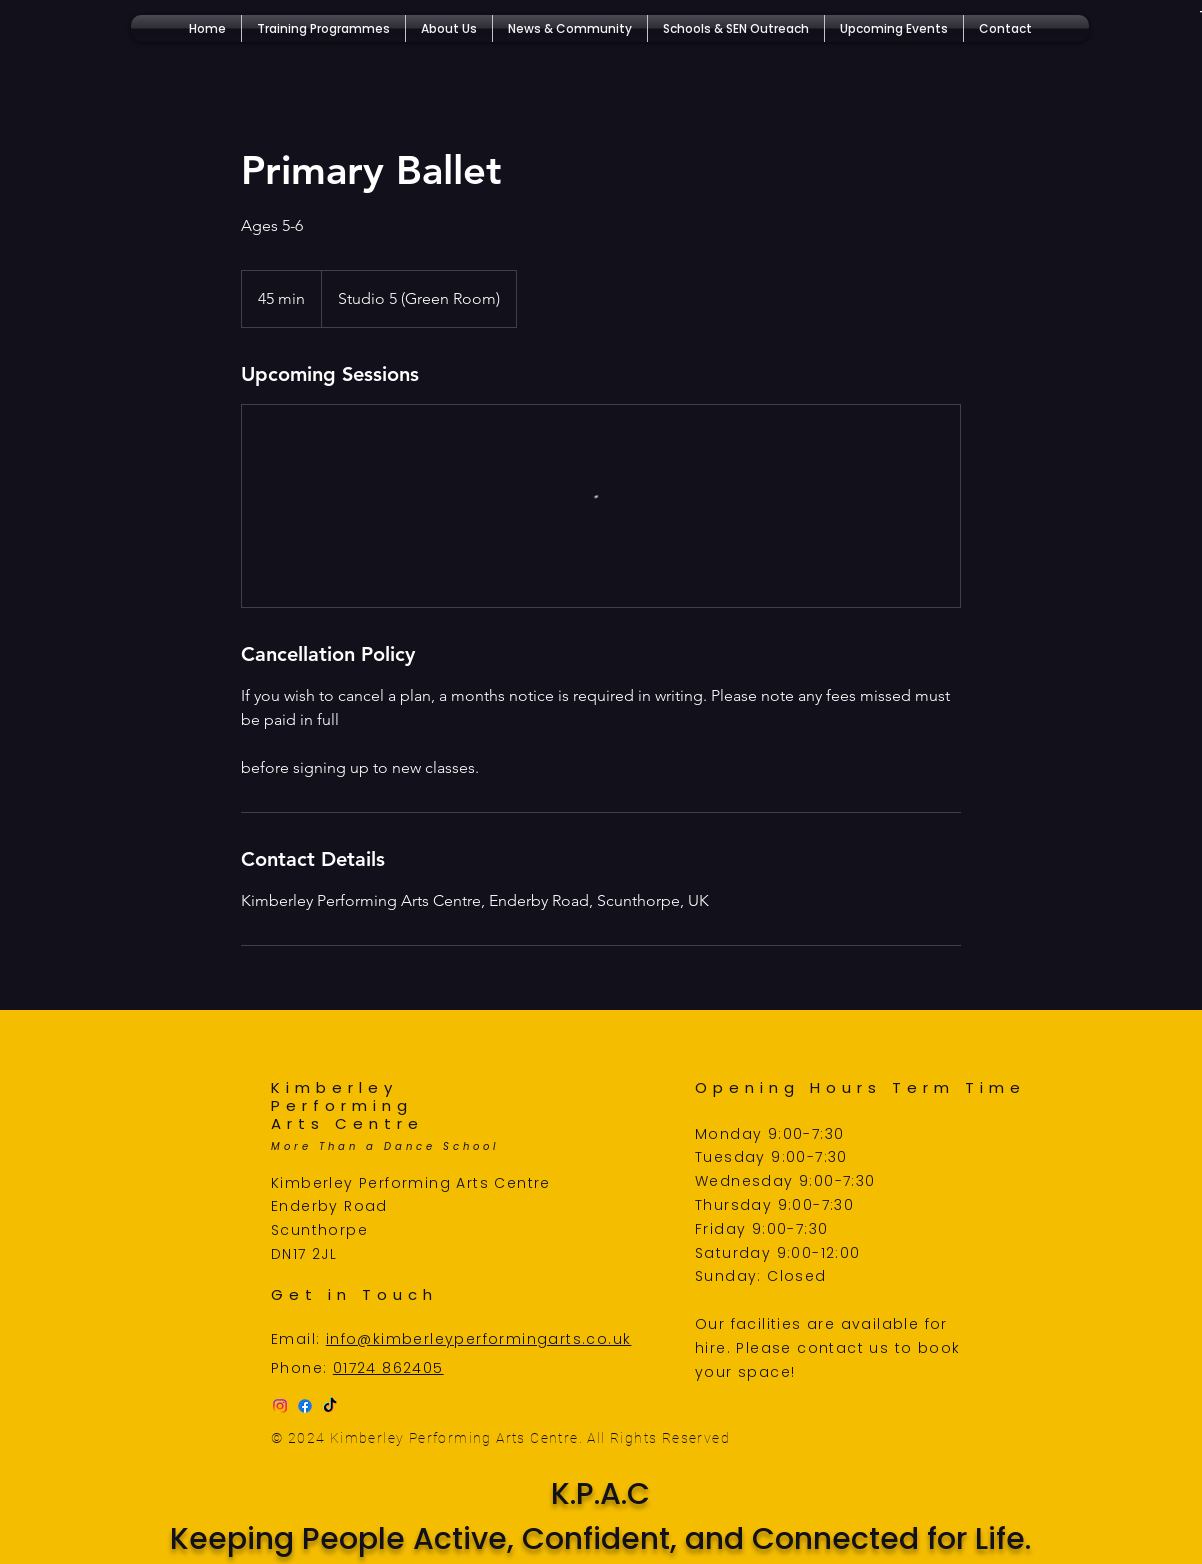  I want to click on [Facebook], so click(305, 1406).